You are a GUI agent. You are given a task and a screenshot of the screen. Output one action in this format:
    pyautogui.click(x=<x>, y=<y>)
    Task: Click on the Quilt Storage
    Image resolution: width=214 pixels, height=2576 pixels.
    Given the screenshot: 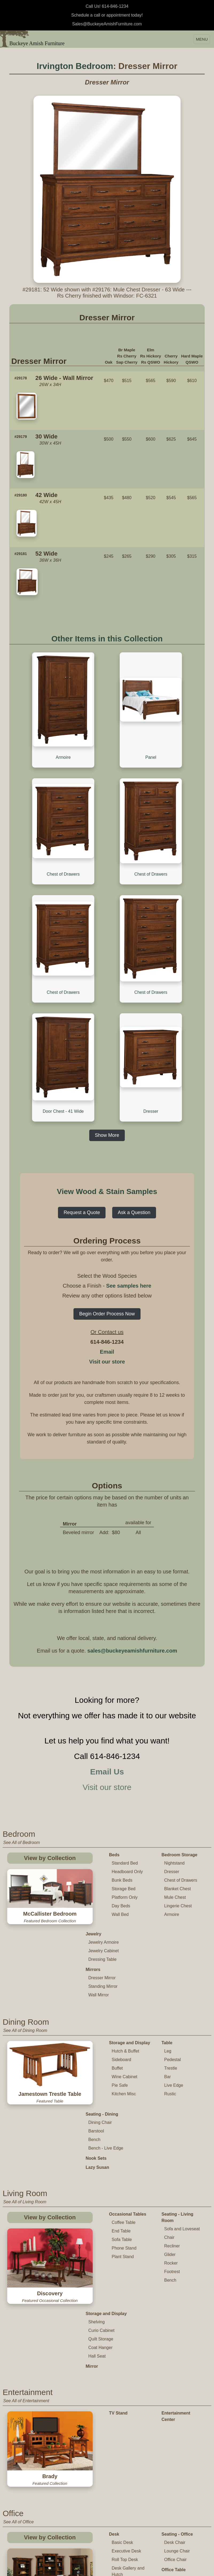 What is the action you would take?
    pyautogui.click(x=100, y=2213)
    